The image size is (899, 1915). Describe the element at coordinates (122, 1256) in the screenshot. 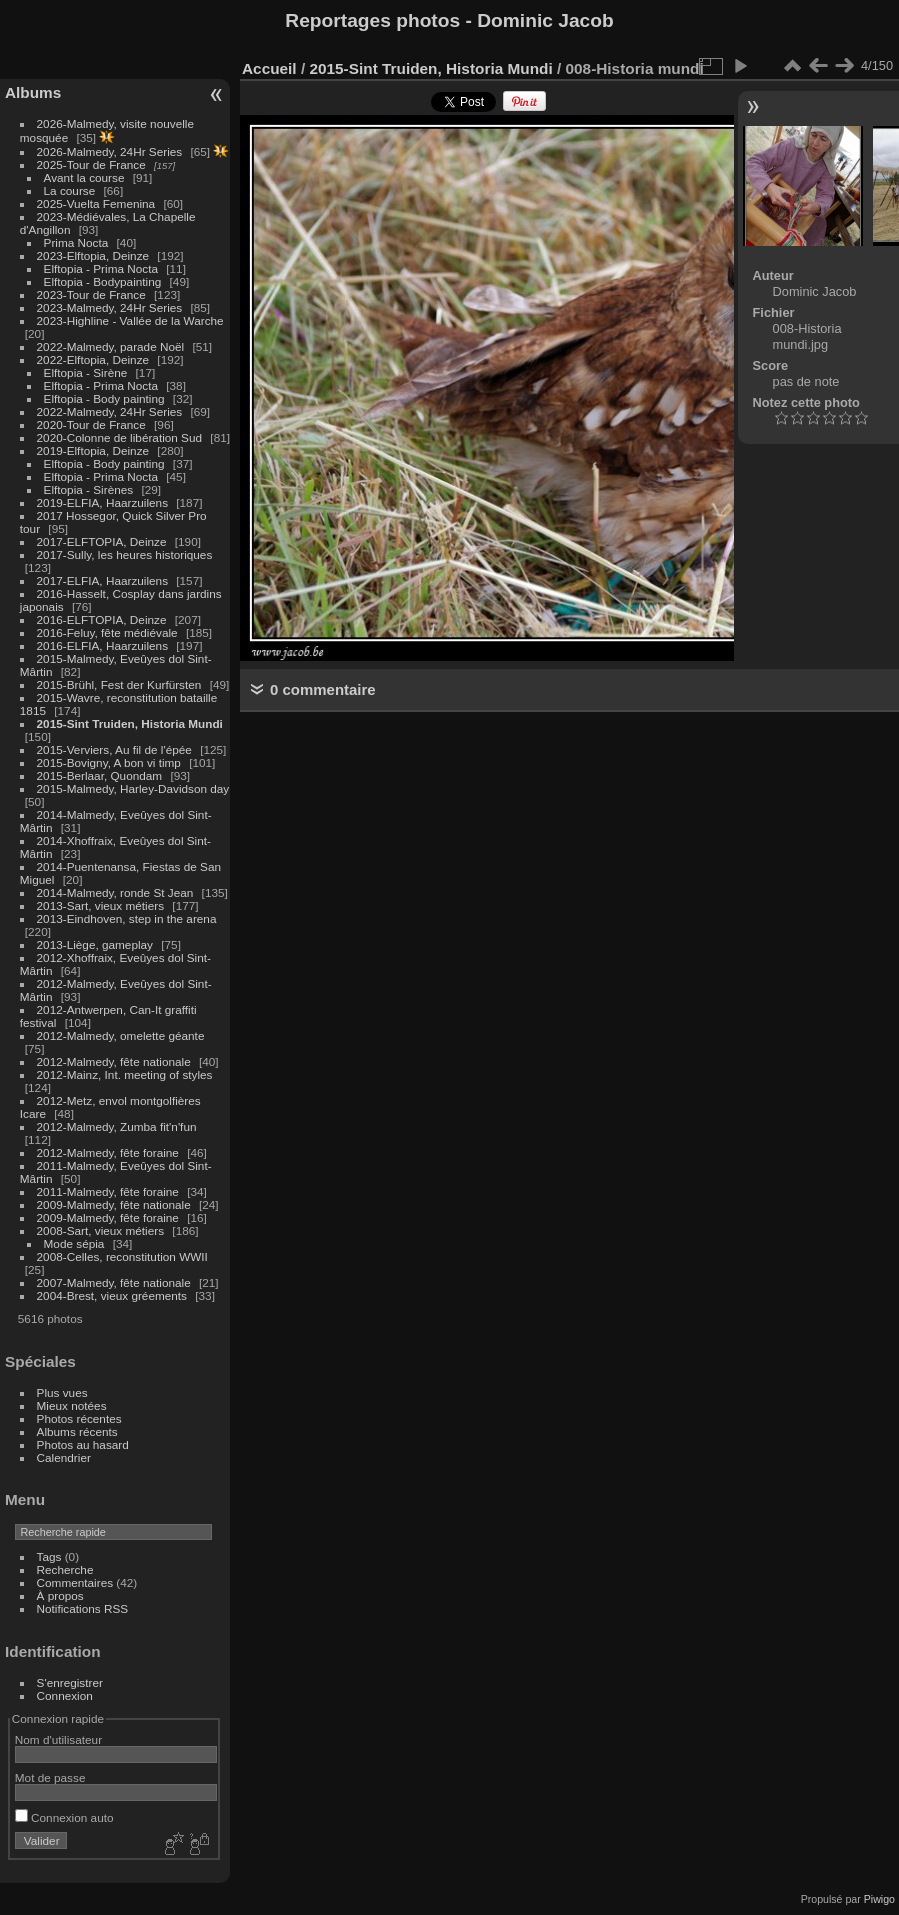

I see `2008-Celles, reconstitution WWII` at that location.